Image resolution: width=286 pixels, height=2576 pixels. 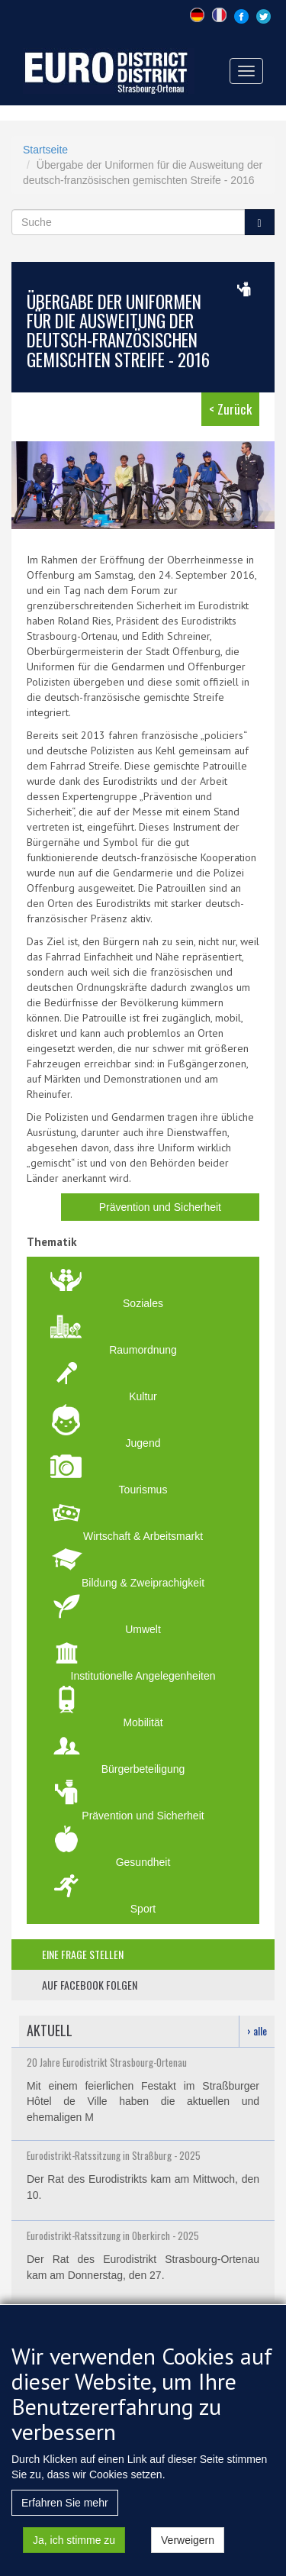 What do you see at coordinates (143, 1443) in the screenshot?
I see `Jugend` at bounding box center [143, 1443].